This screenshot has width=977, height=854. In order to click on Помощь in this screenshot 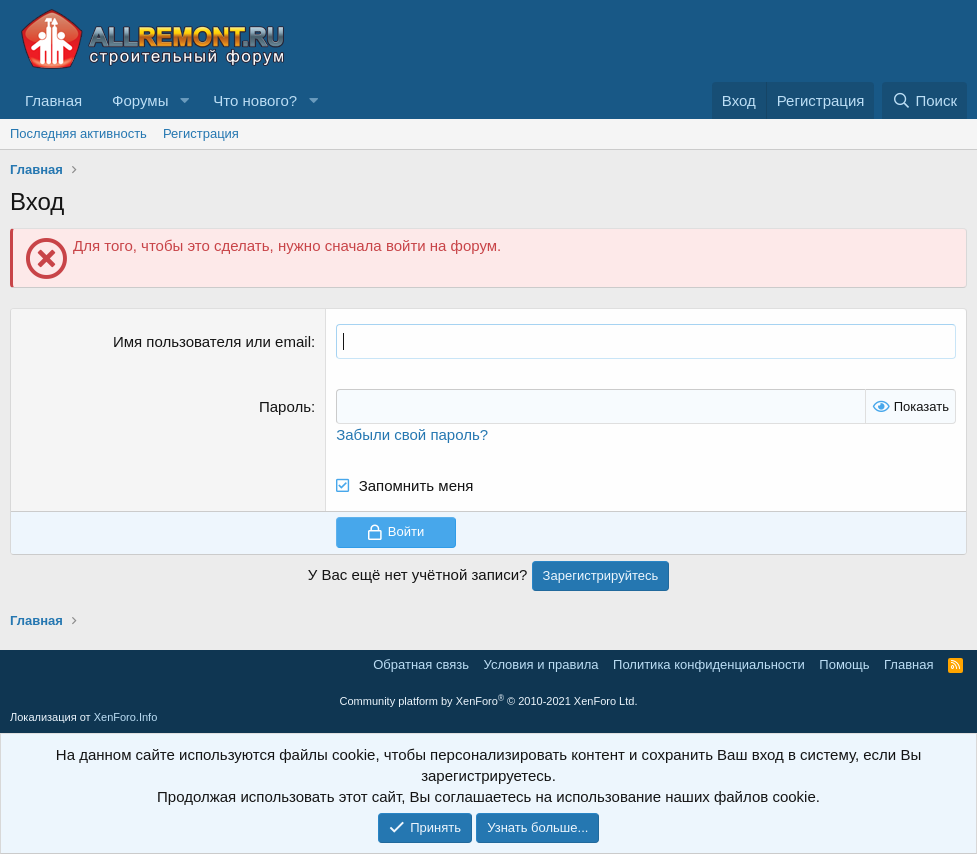, I will do `click(844, 664)`.